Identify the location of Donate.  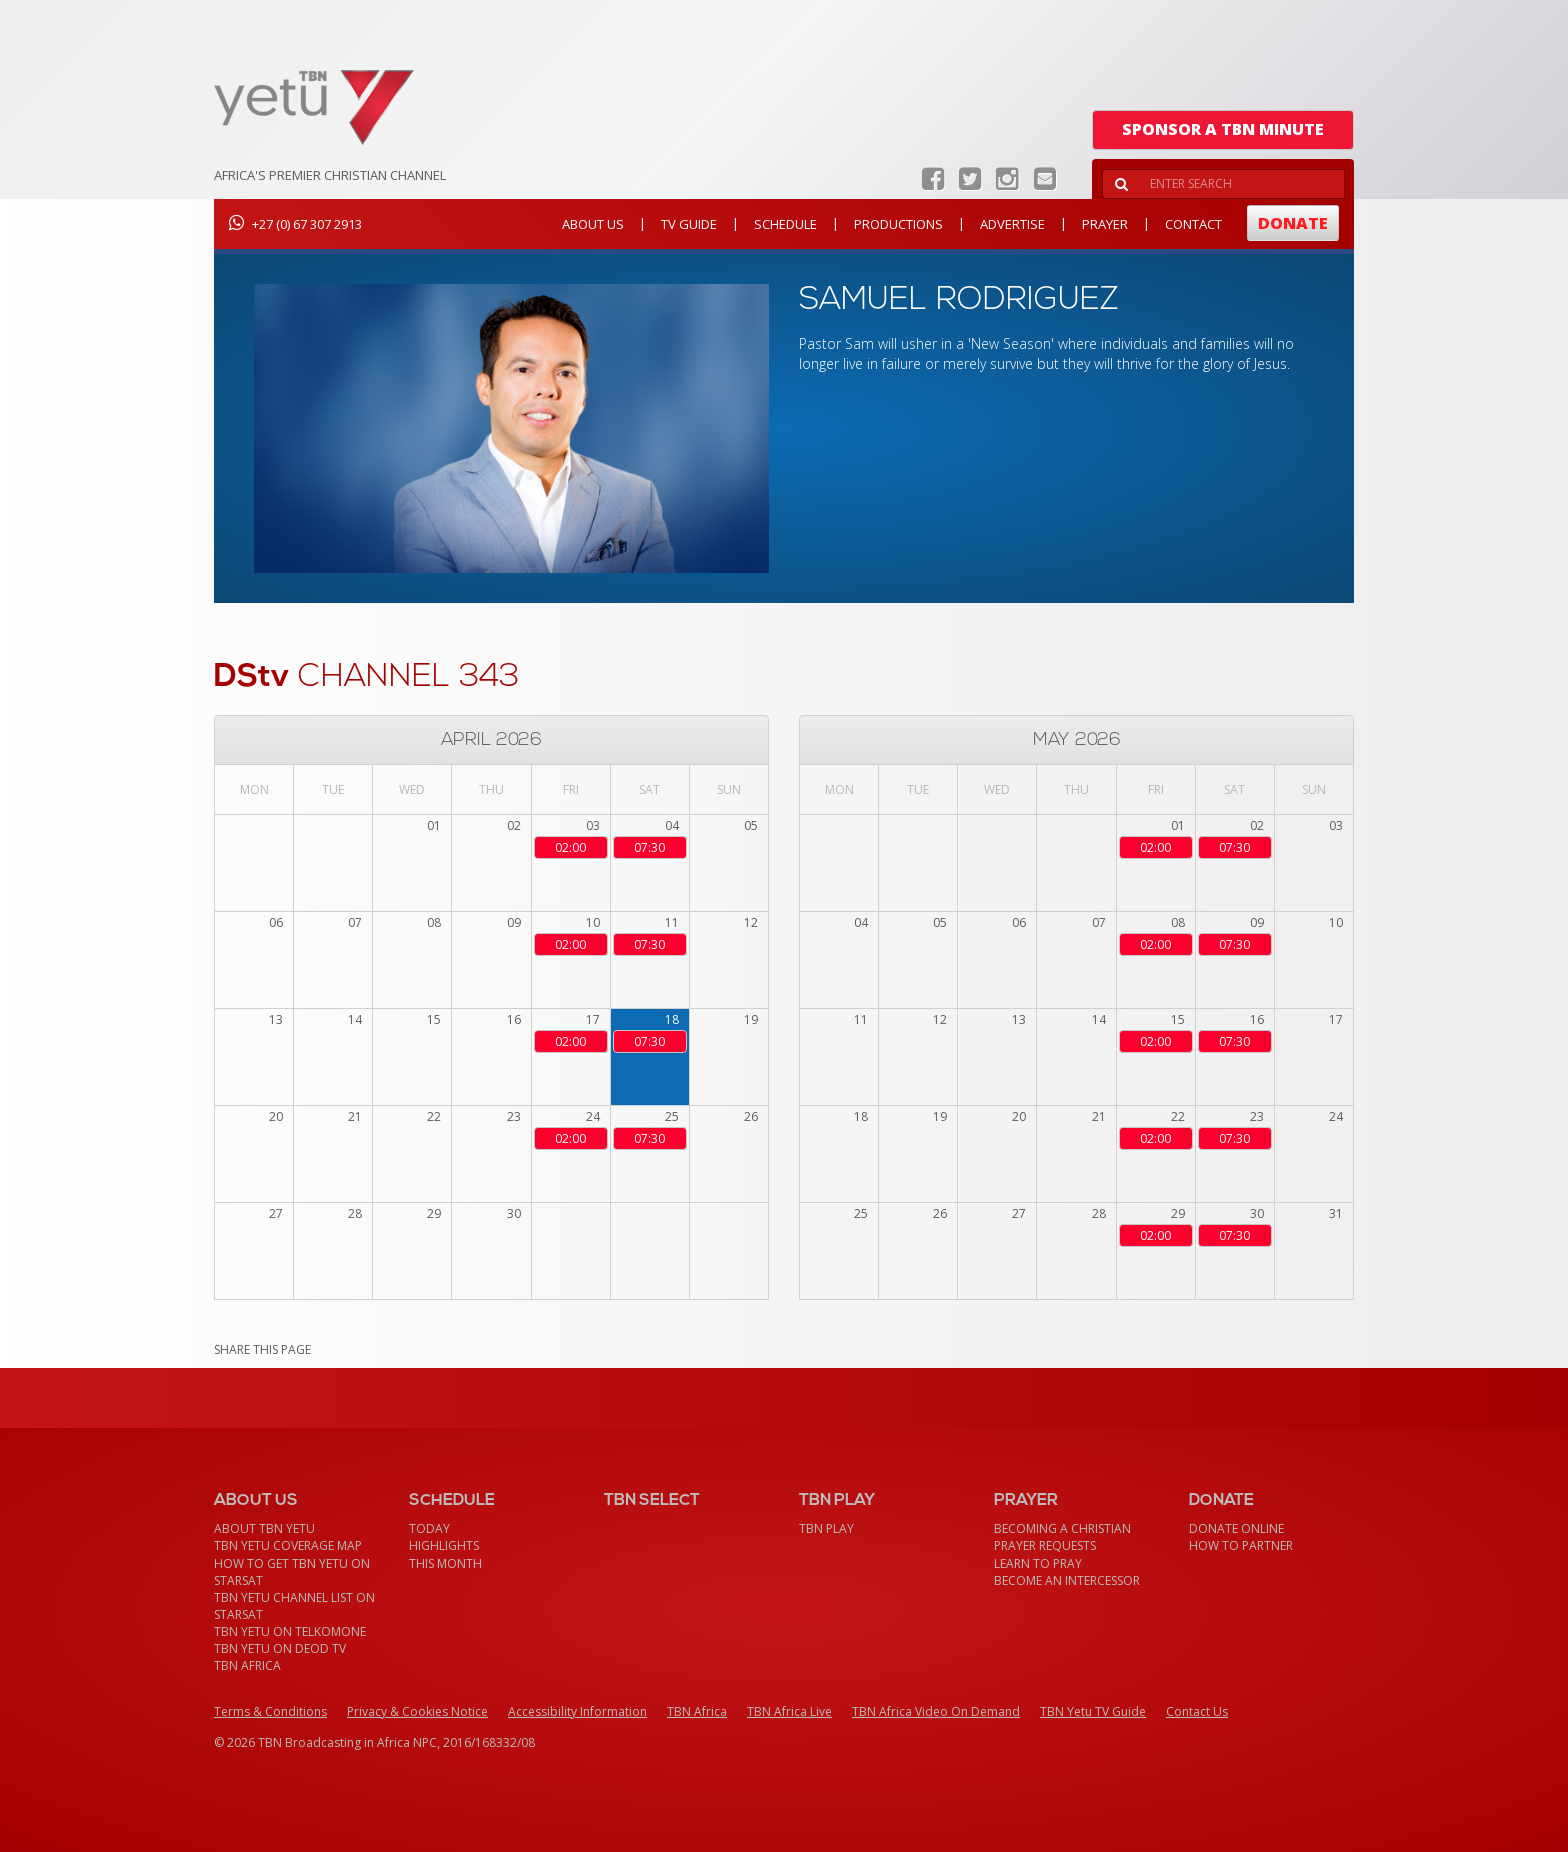
(1293, 223).